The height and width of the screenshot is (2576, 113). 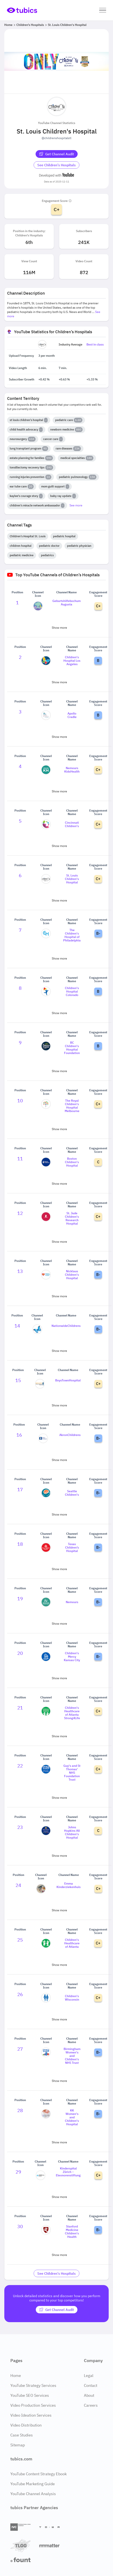 I want to click on YouTube Marketing Guide, so click(x=32, y=2483).